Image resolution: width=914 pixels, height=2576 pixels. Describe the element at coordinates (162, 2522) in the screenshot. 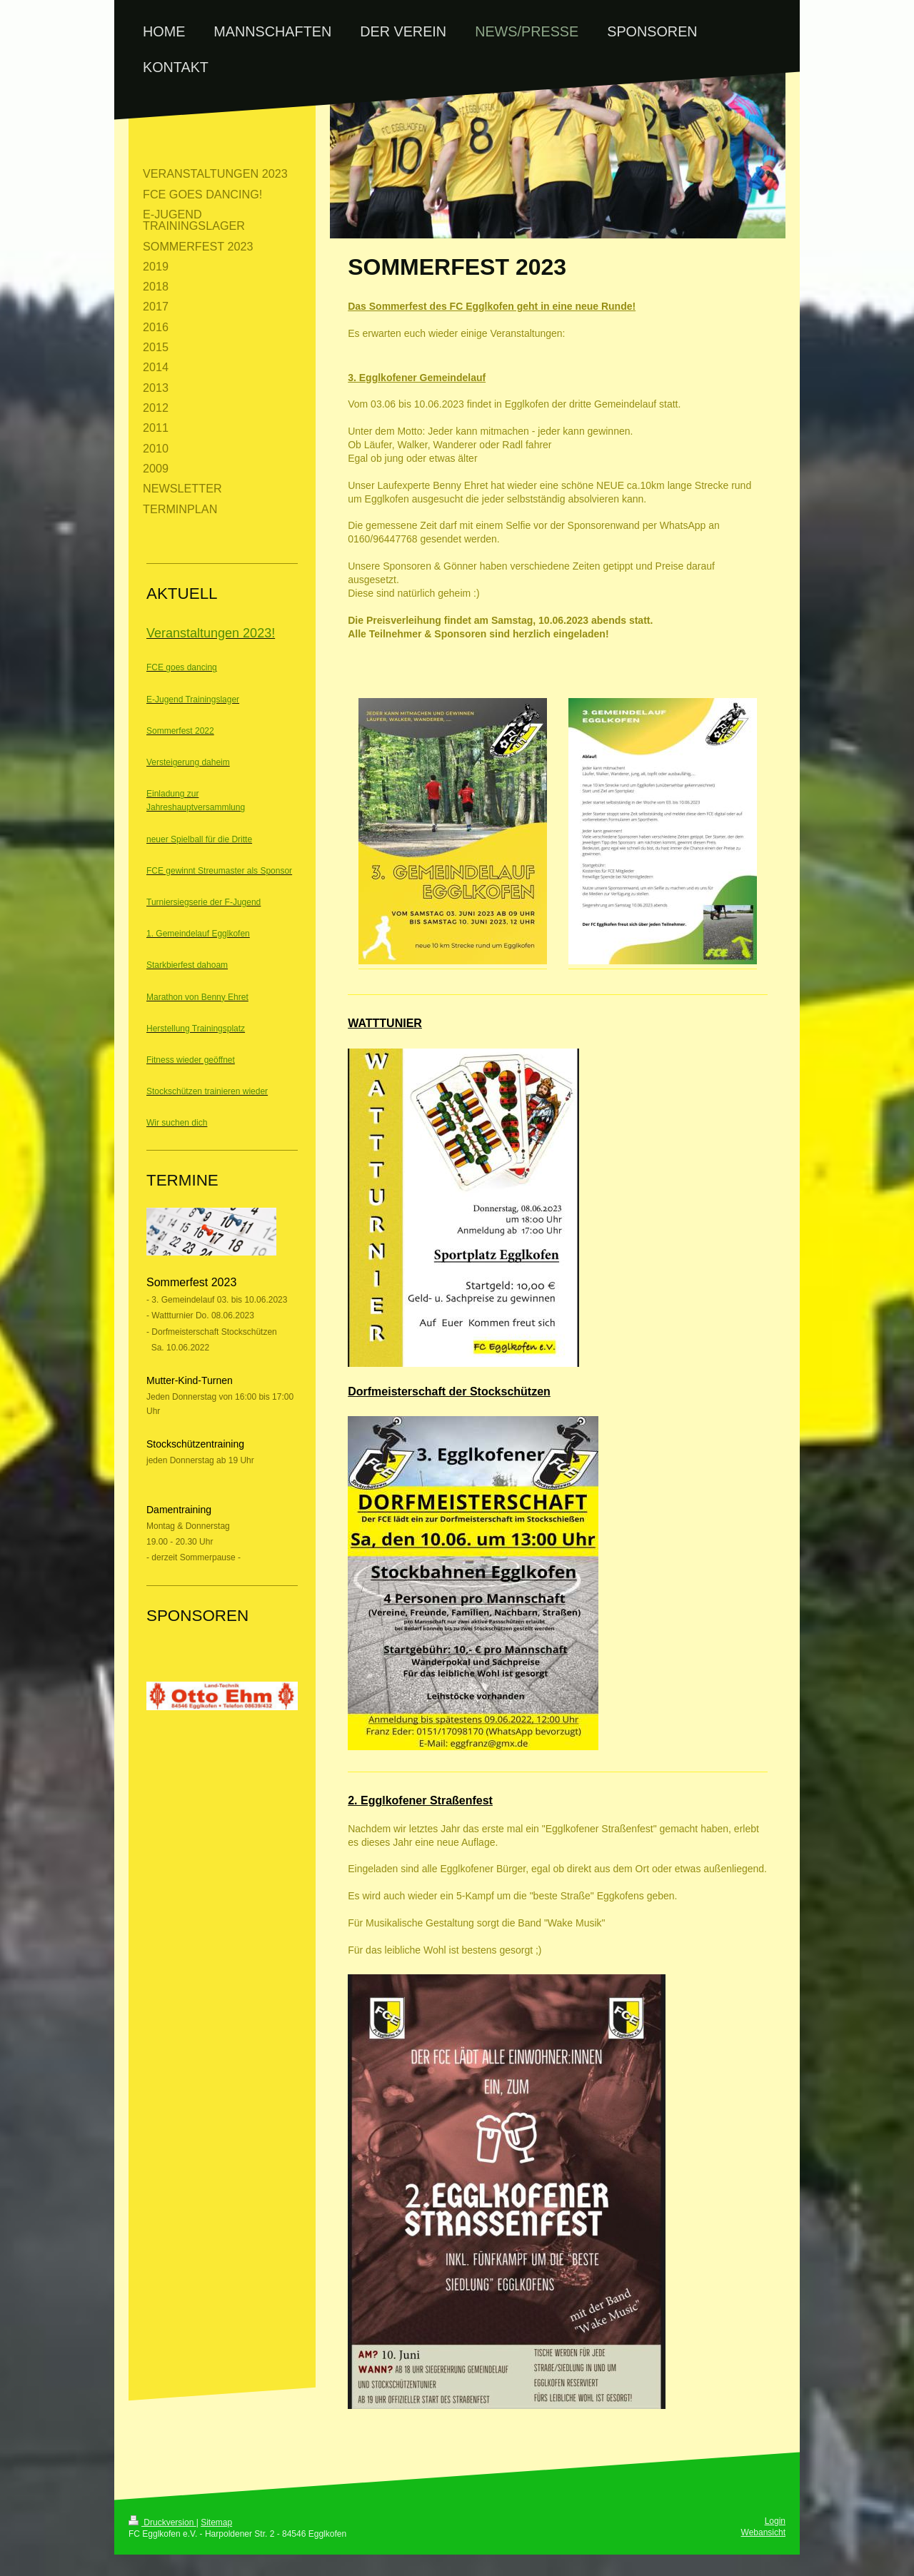

I see `Druckversion` at that location.